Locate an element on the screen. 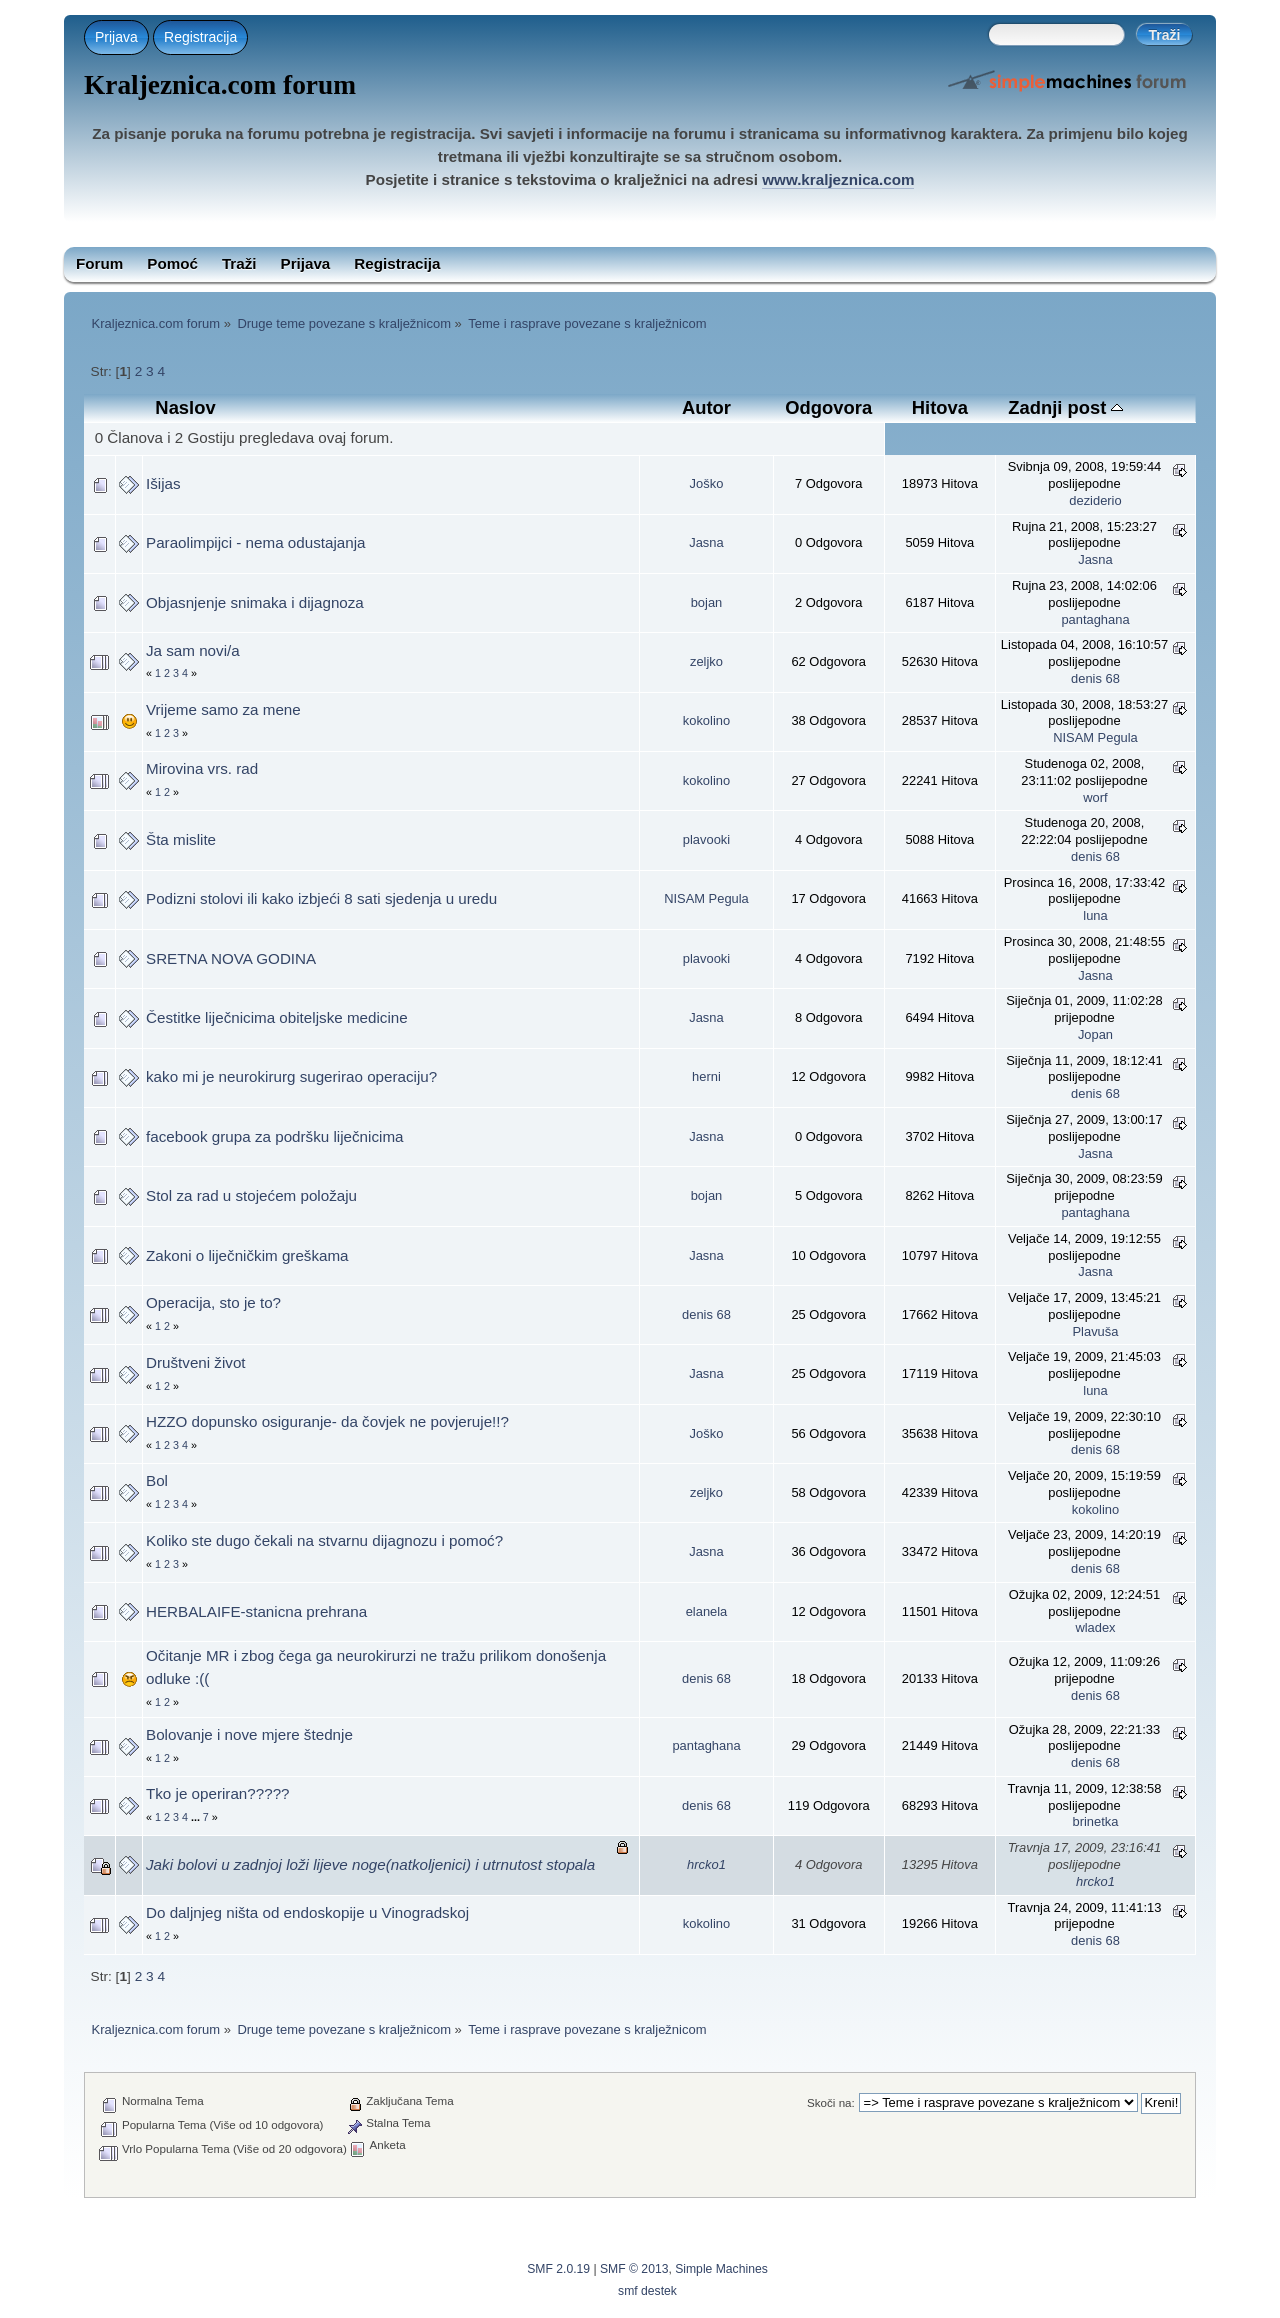 The image size is (1280, 2318). Autor is located at coordinates (706, 407).